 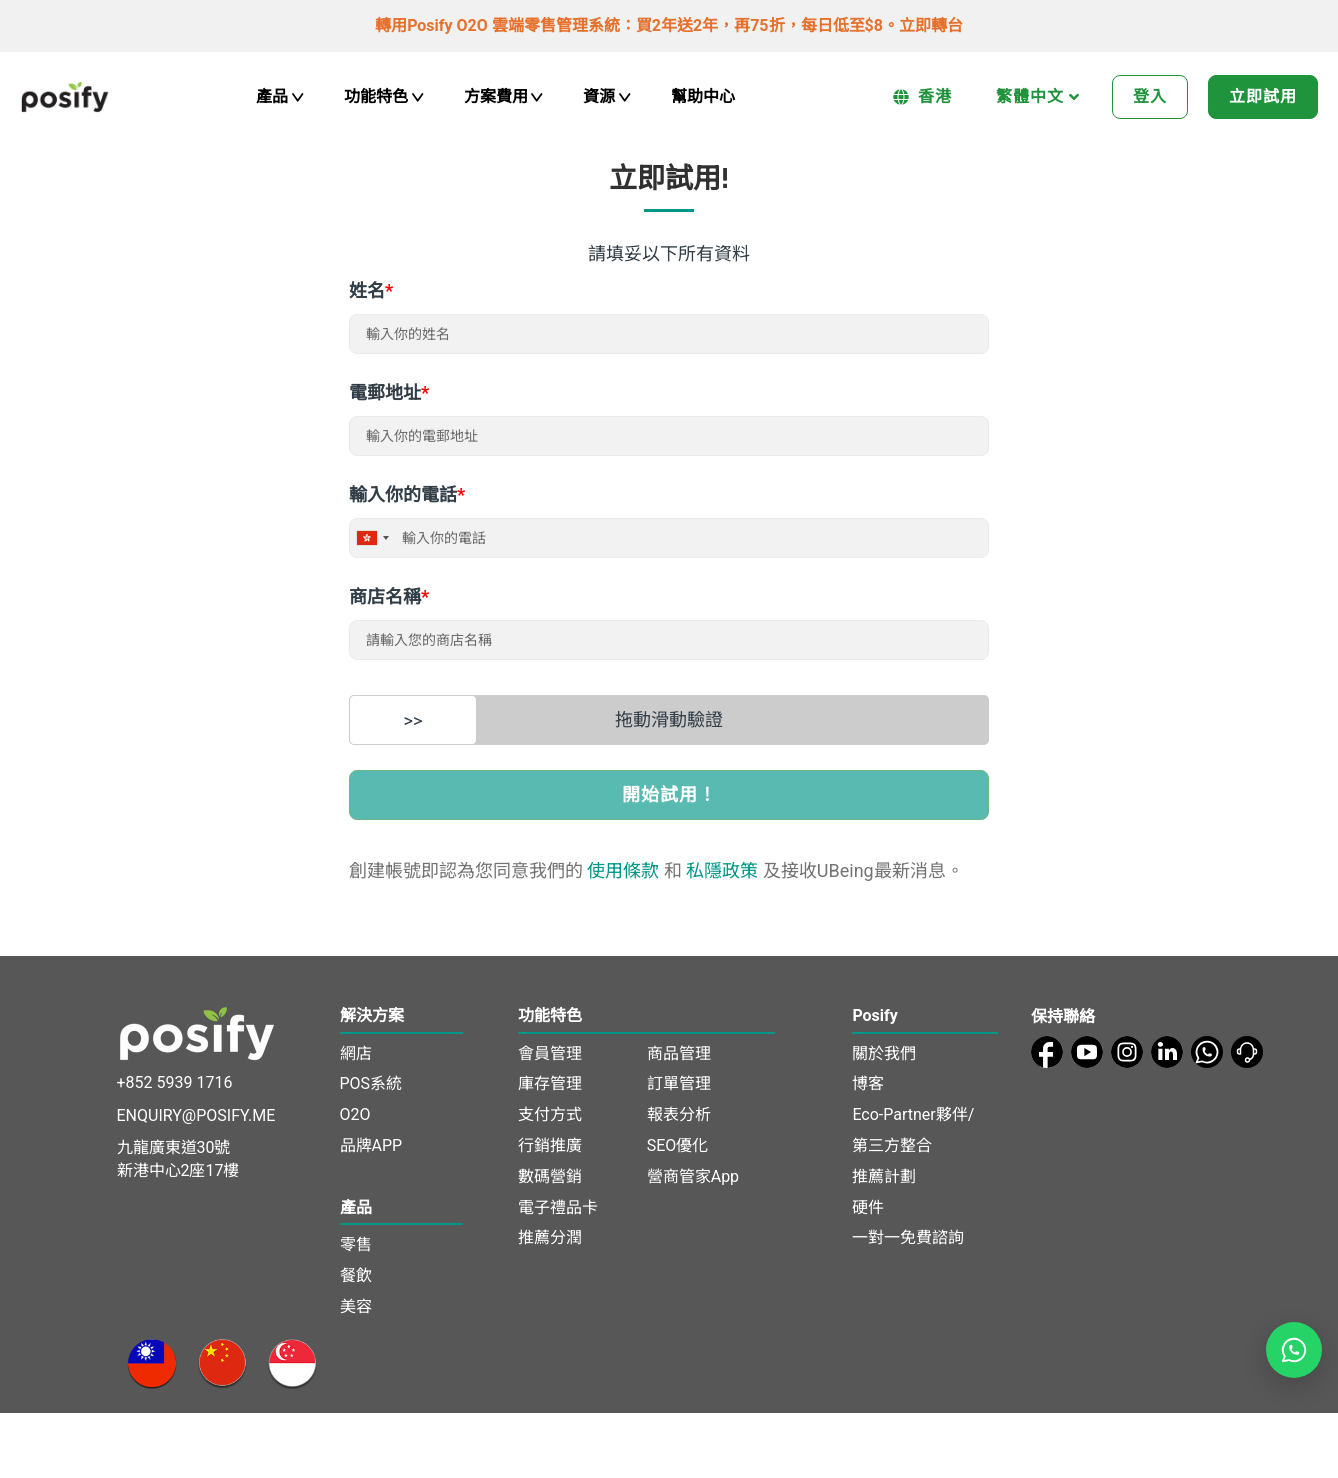 I want to click on 使用條款, so click(x=623, y=870).